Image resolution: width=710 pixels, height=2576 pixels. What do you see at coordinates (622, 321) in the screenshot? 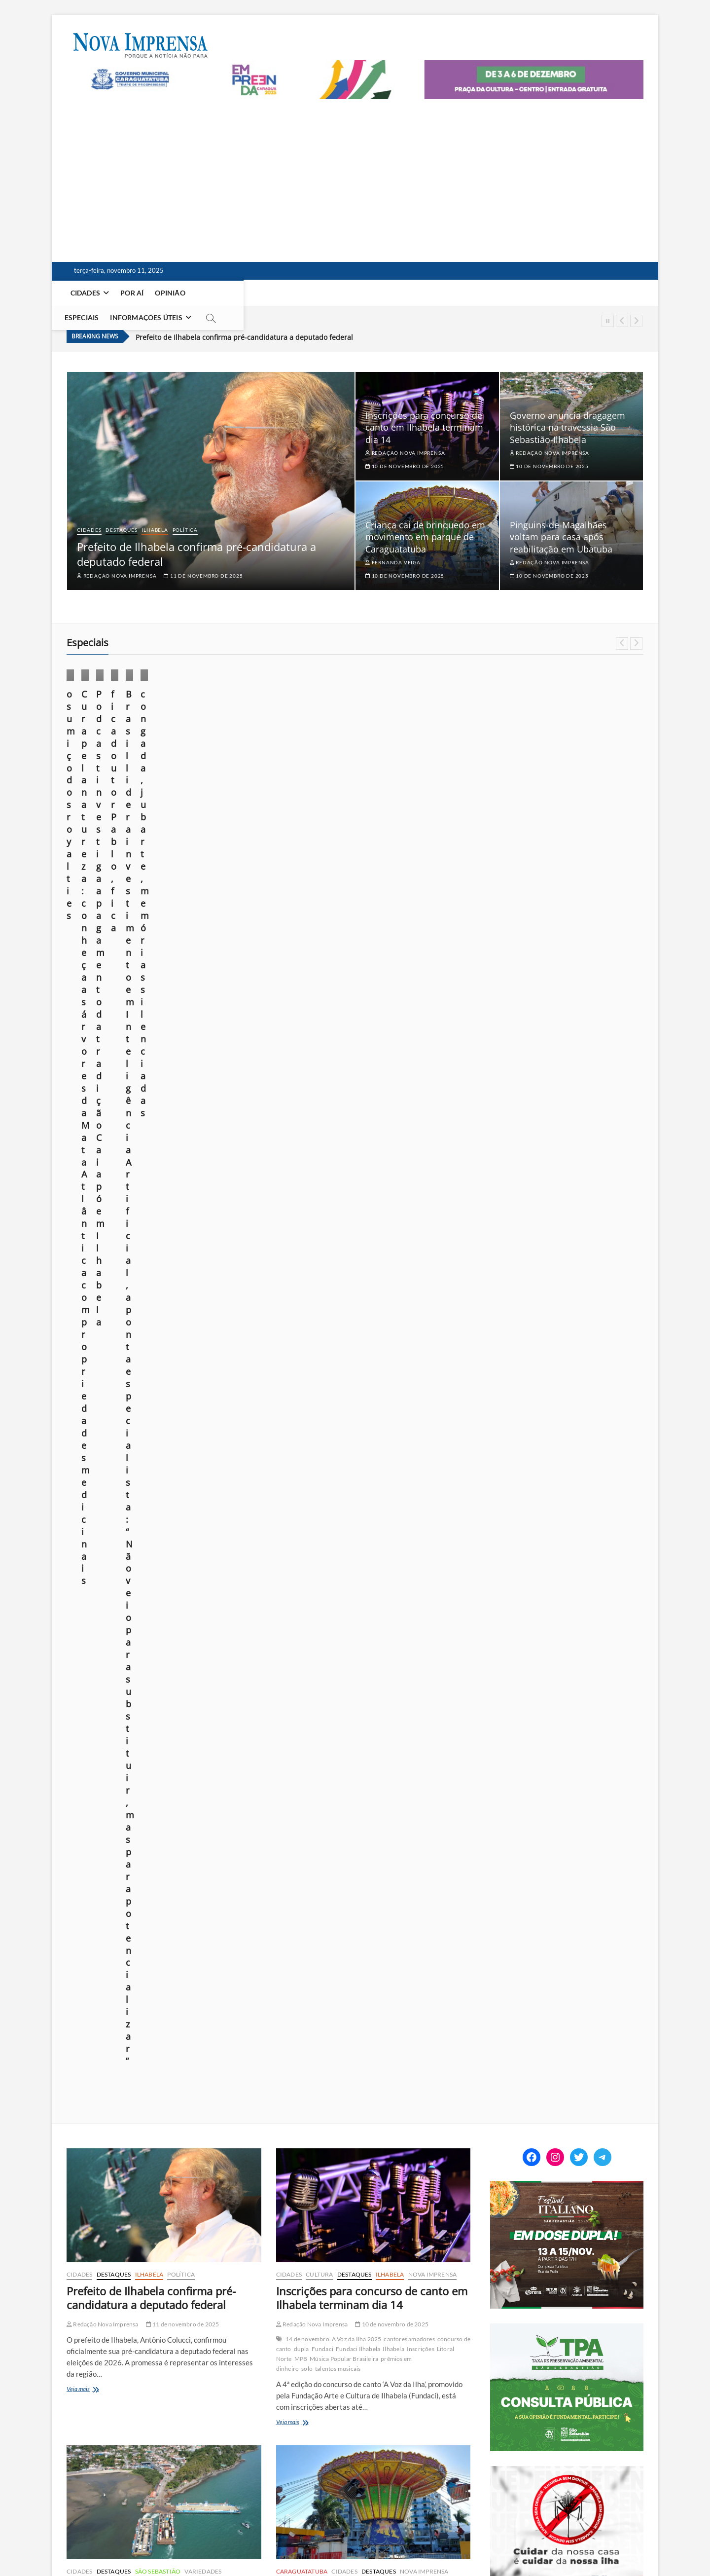
I see `Previous` at bounding box center [622, 321].